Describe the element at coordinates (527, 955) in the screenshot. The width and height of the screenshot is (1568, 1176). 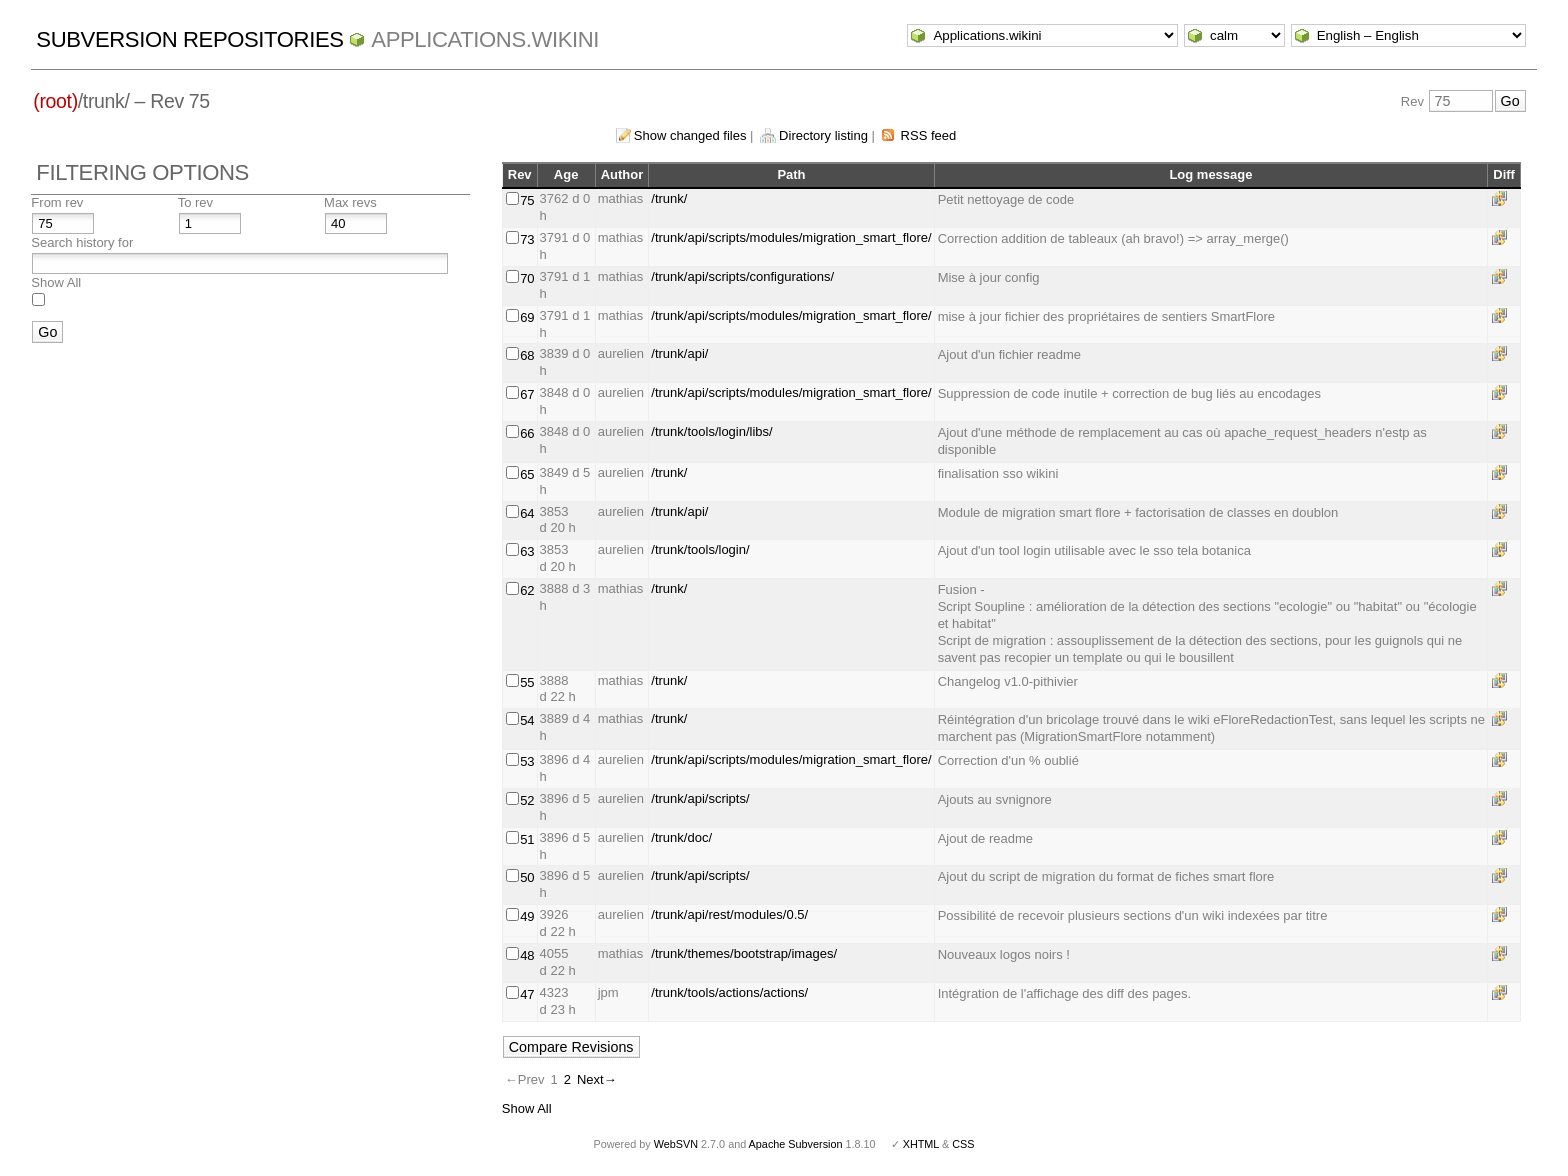
I see `48` at that location.